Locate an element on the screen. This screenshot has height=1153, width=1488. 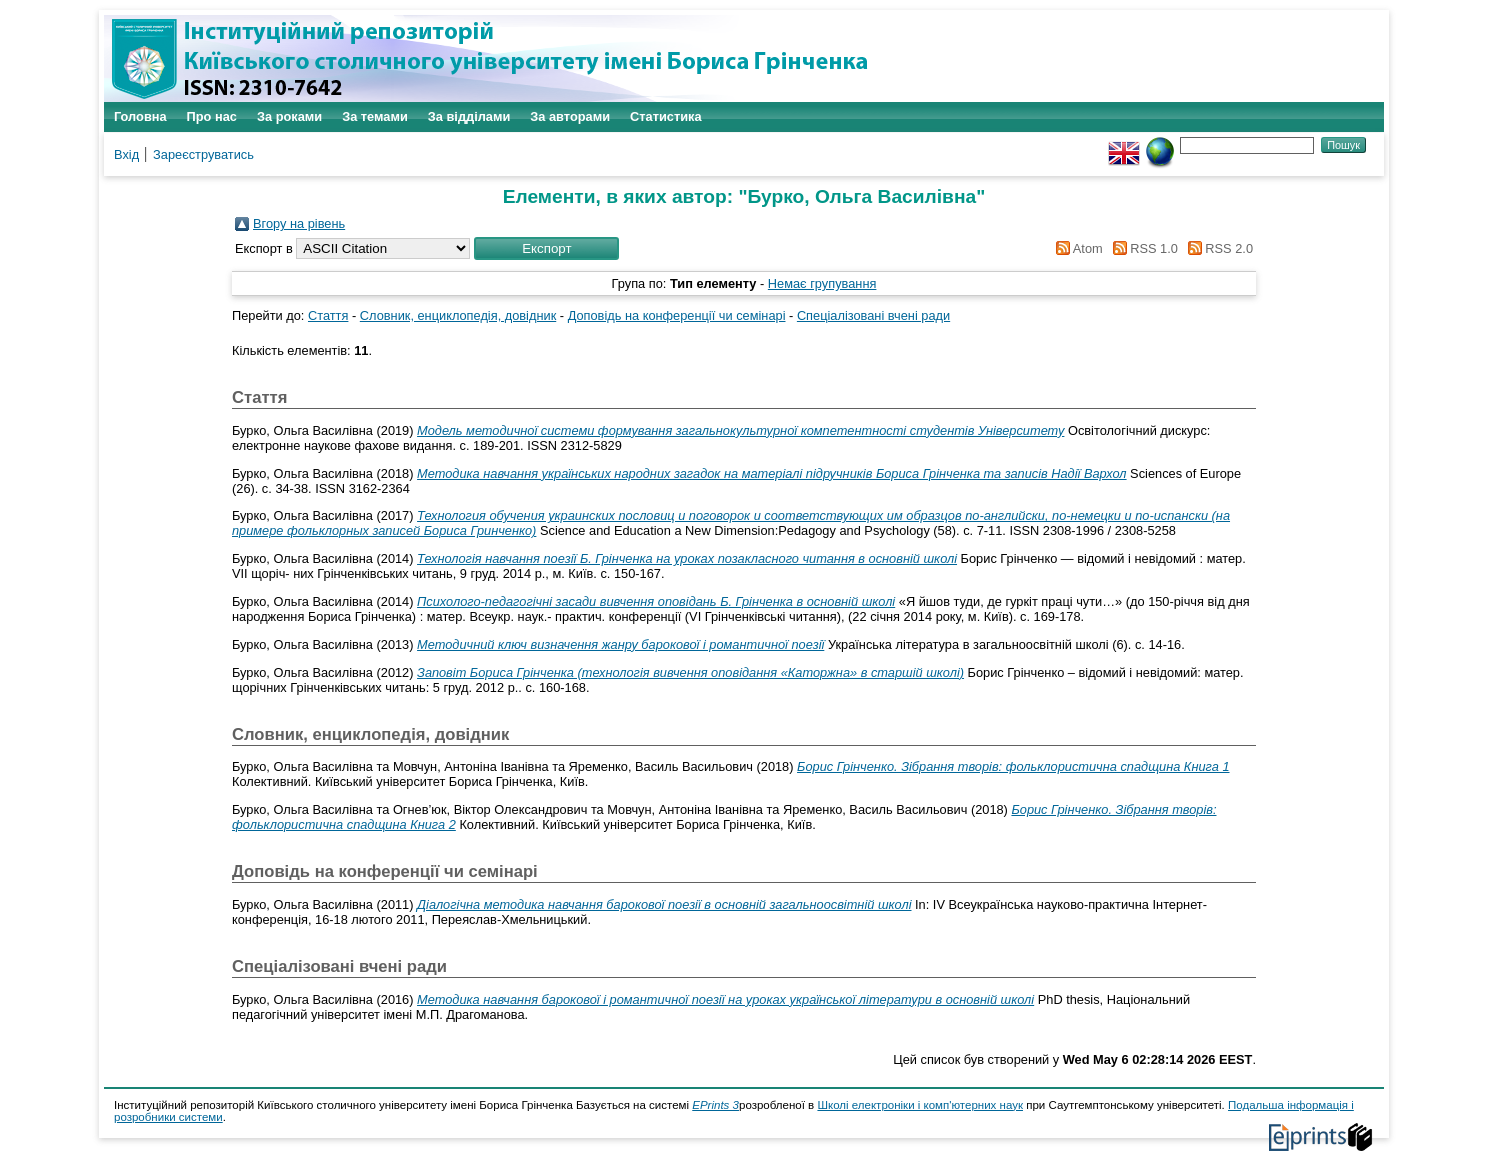
Про нас [menuitem] is located at coordinates (212, 116).